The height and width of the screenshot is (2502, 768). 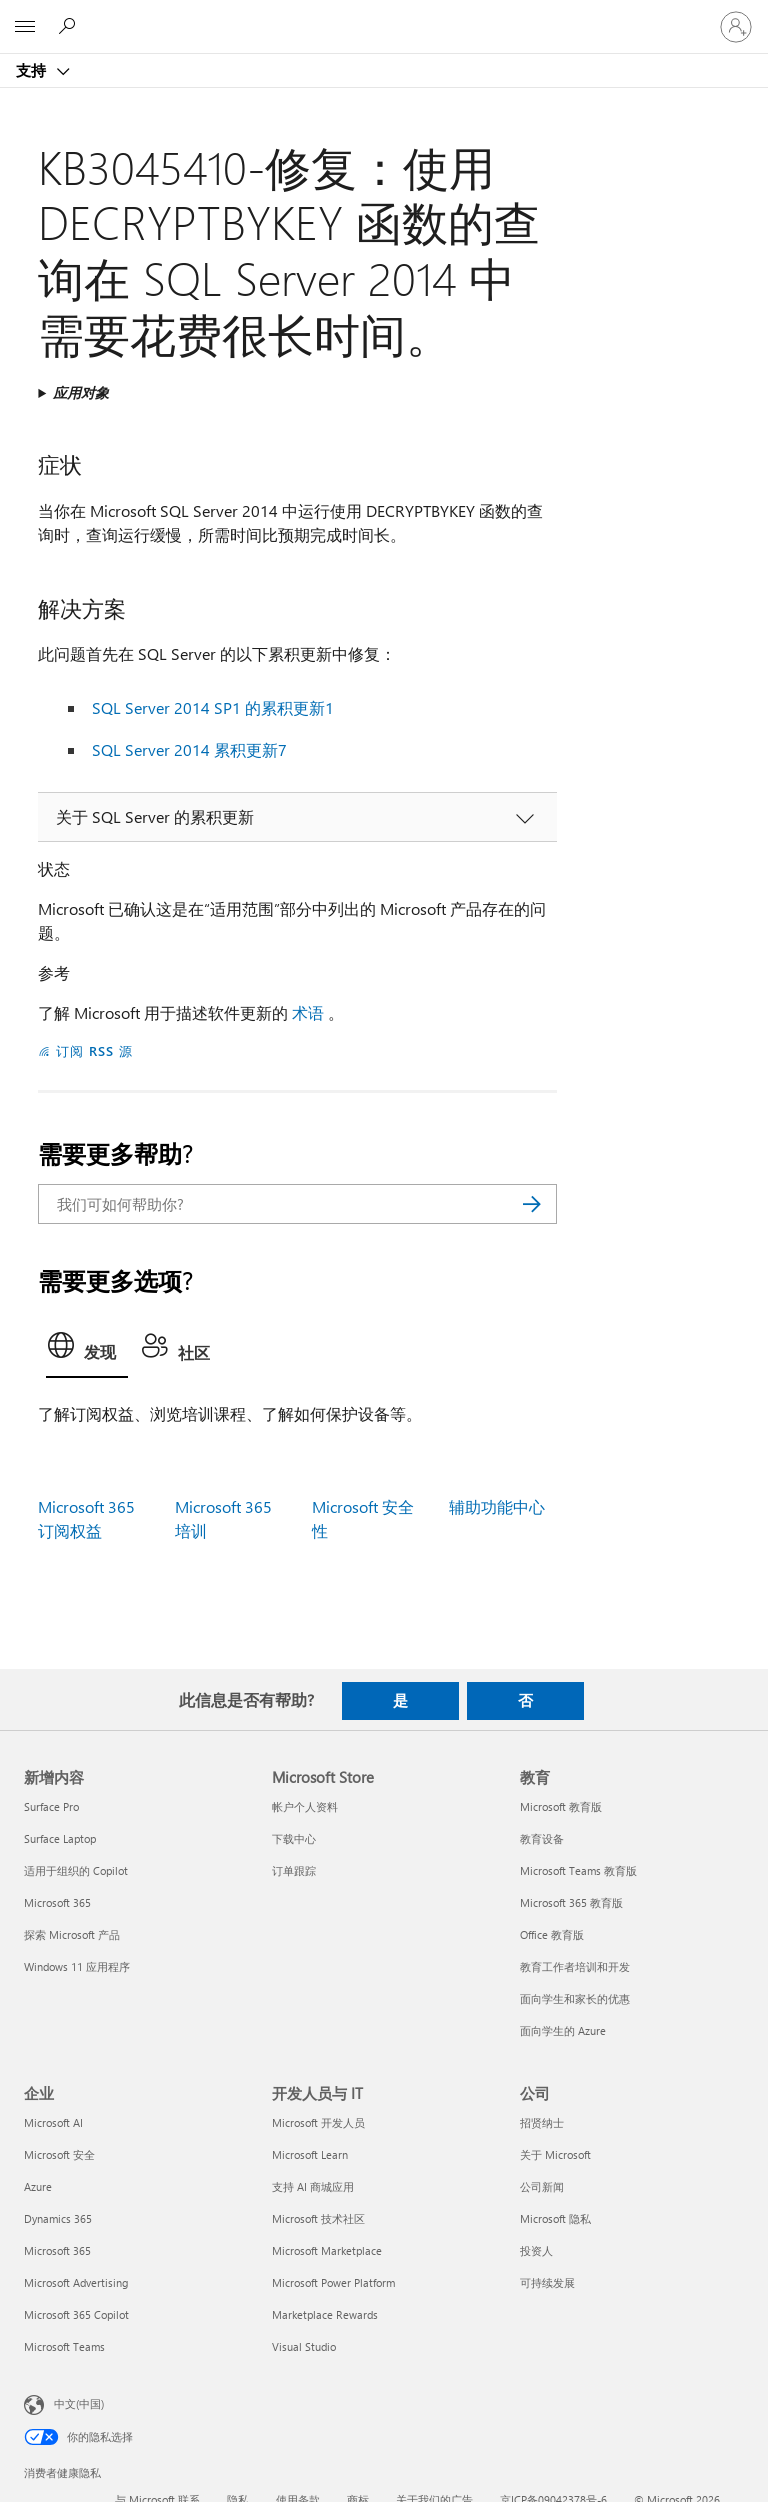 I want to click on SQL Server 2014 SP1 的累积更新1, so click(x=213, y=707).